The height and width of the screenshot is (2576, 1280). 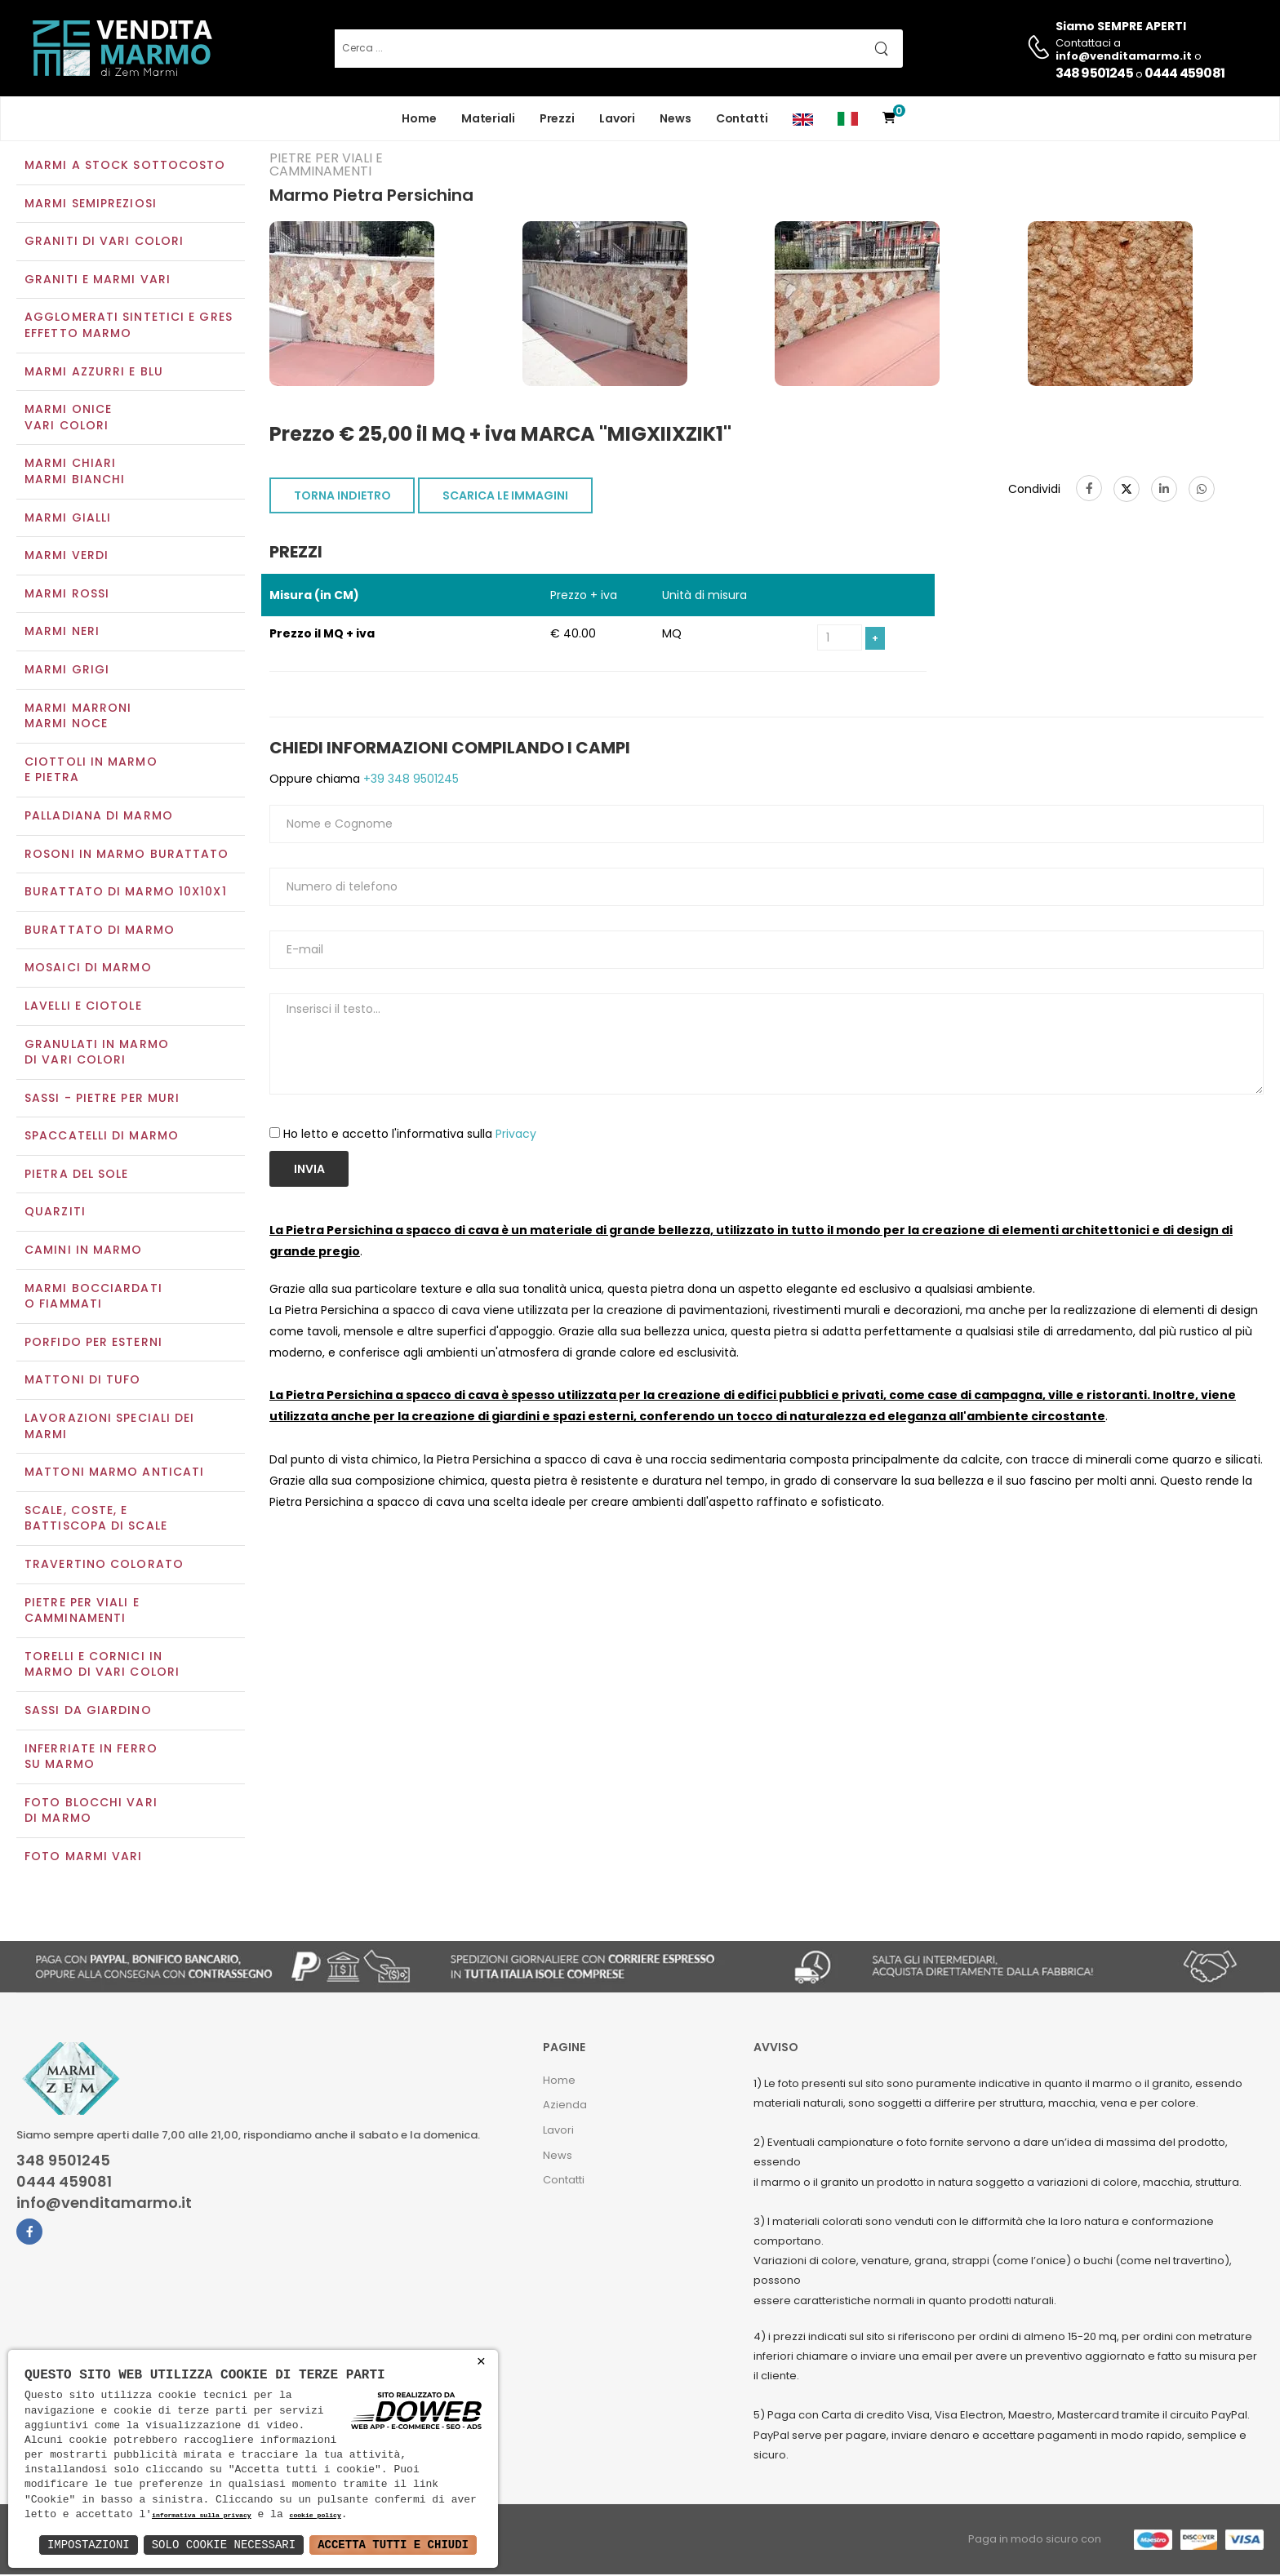 I want to click on Sassi - Pietre per muri, so click(x=102, y=1099).